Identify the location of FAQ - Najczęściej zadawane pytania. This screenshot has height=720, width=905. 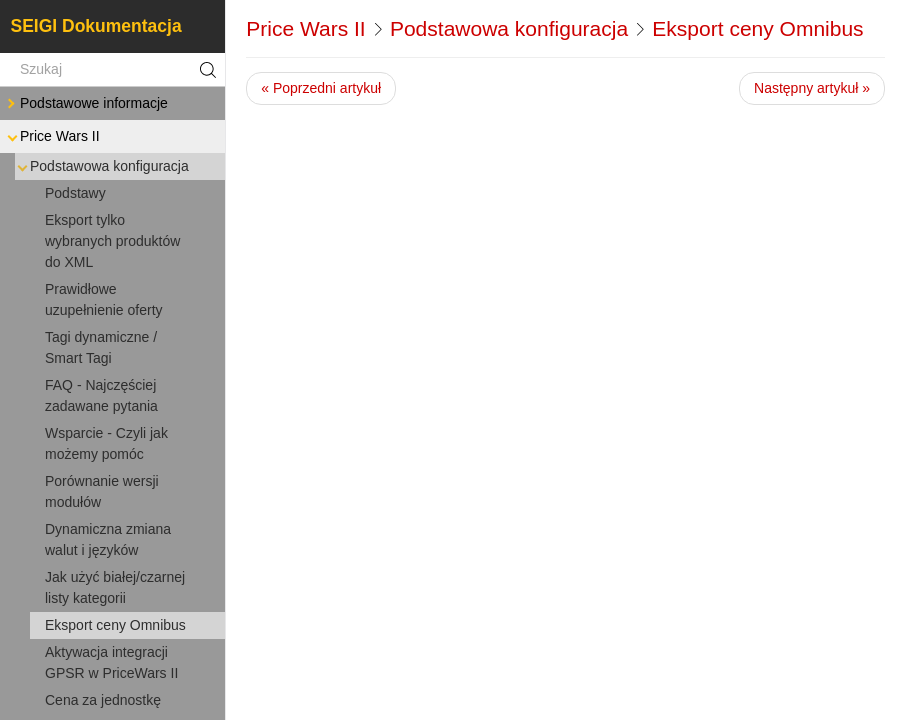
(101, 395).